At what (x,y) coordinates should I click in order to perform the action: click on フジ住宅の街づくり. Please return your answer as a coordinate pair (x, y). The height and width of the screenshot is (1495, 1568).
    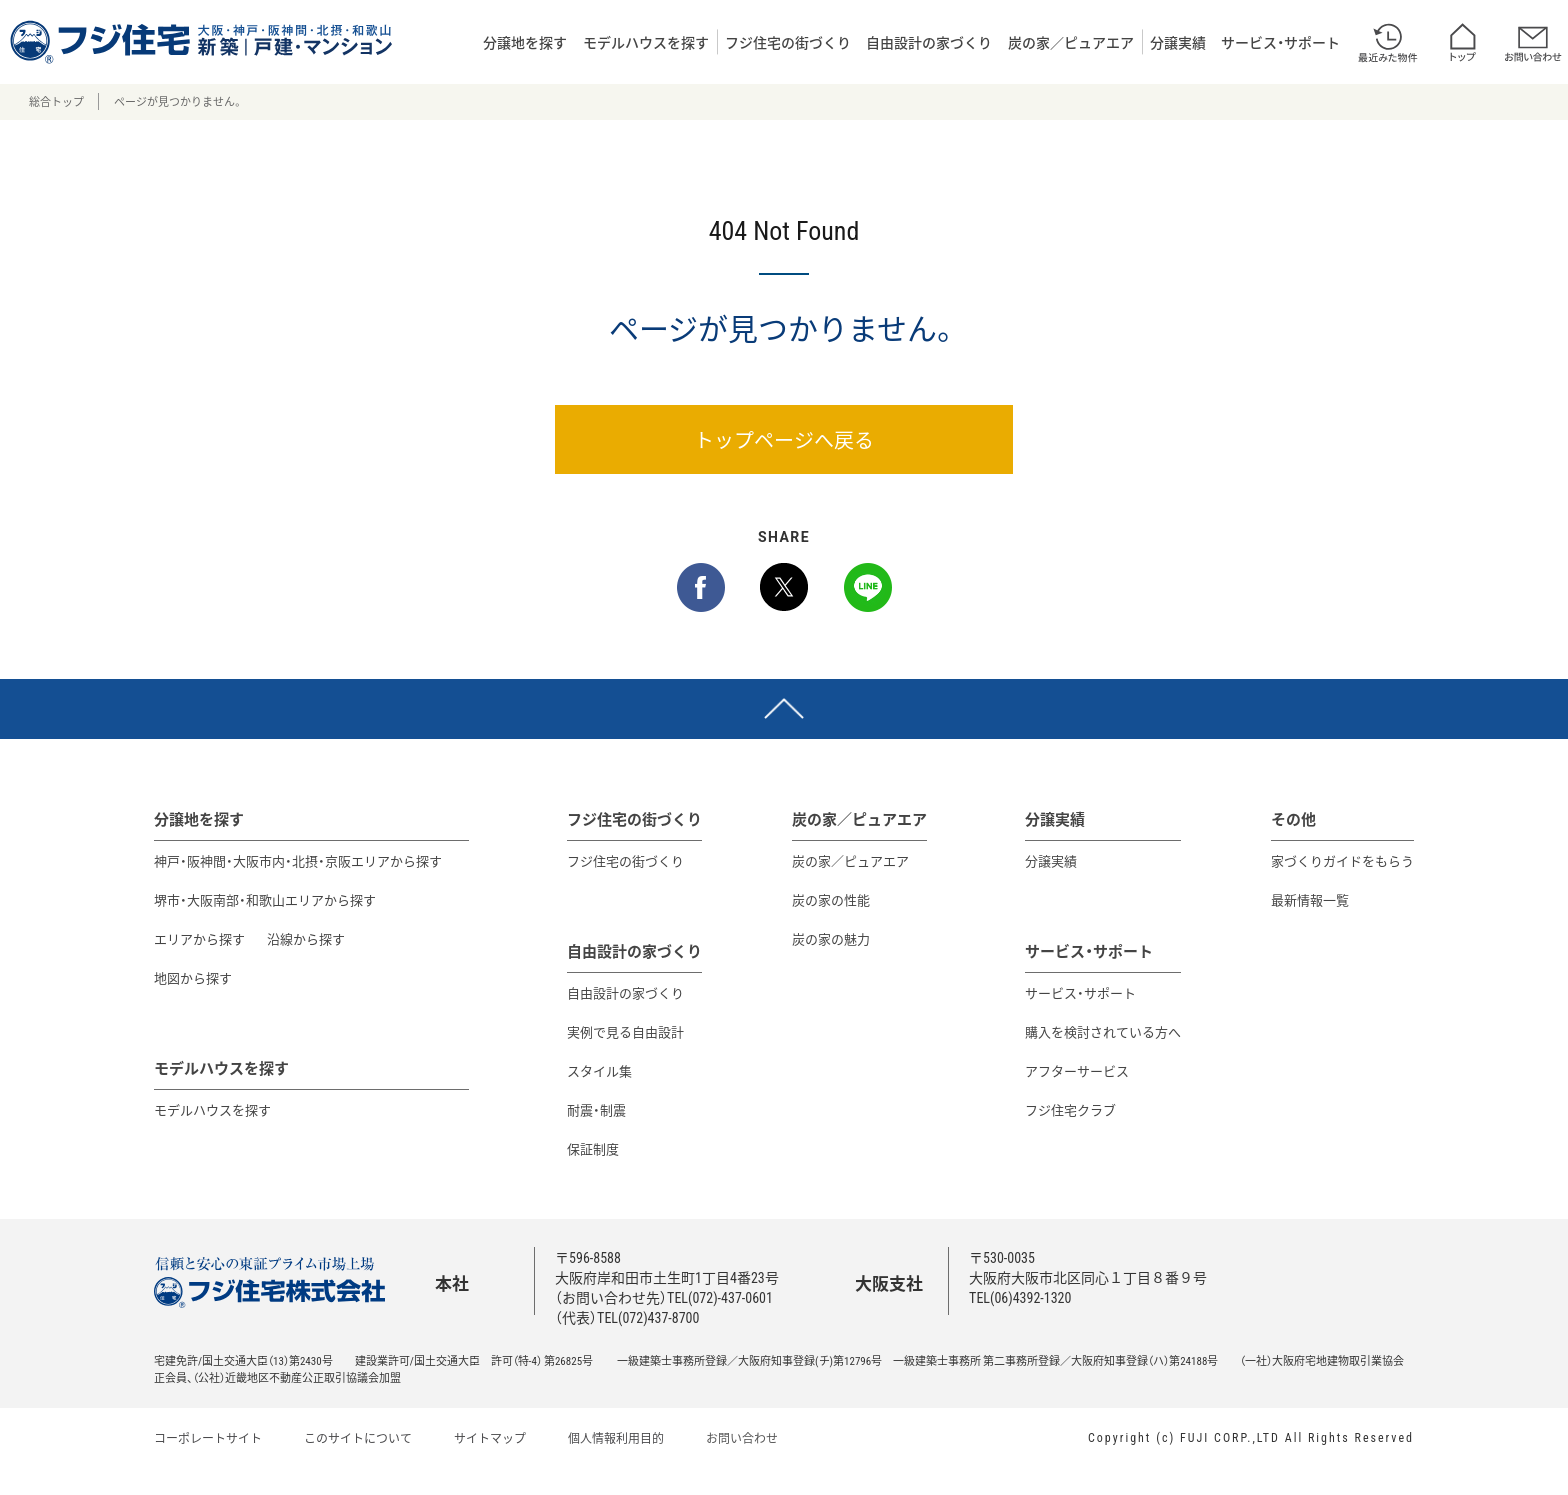
    Looking at the image, I should click on (788, 42).